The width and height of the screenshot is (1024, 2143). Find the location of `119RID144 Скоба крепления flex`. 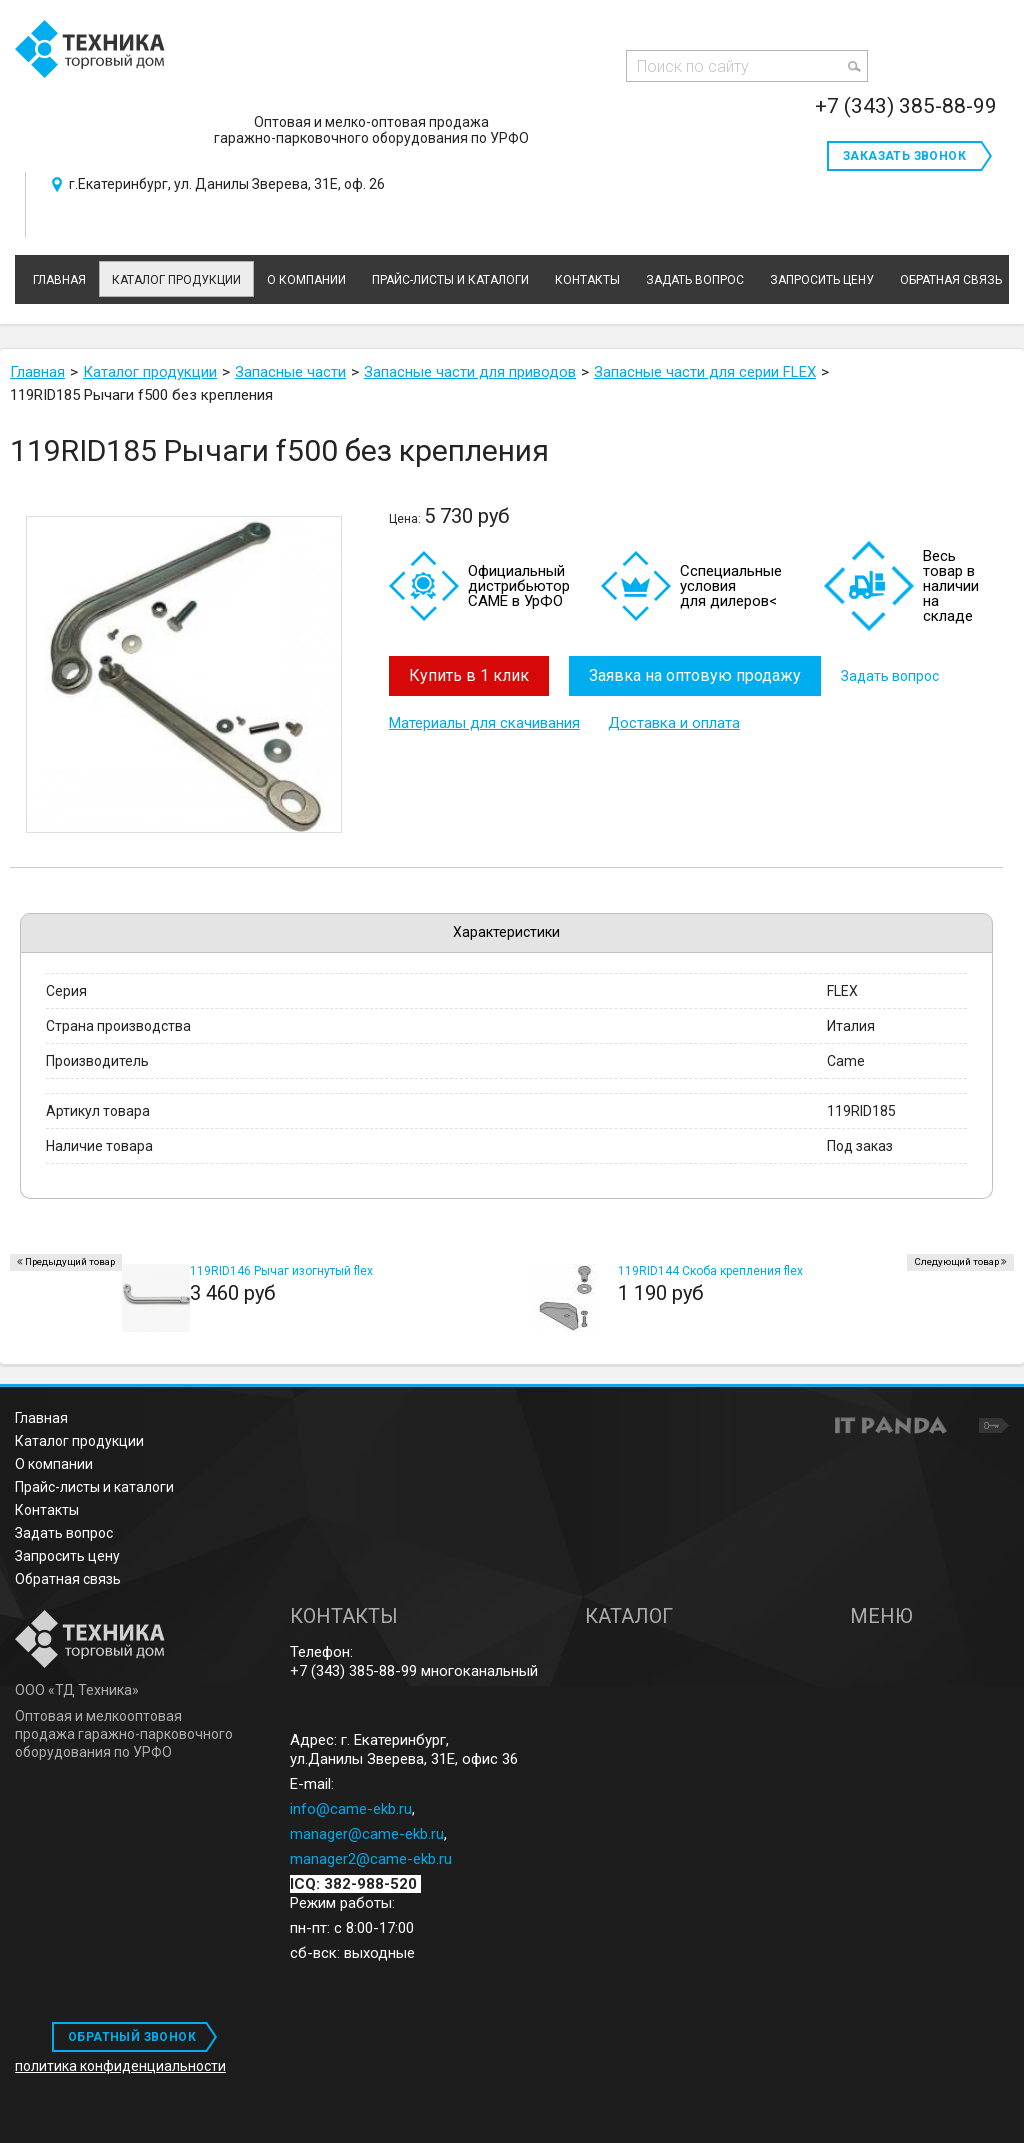

119RID144 Скоба крепления flex is located at coordinates (710, 1271).